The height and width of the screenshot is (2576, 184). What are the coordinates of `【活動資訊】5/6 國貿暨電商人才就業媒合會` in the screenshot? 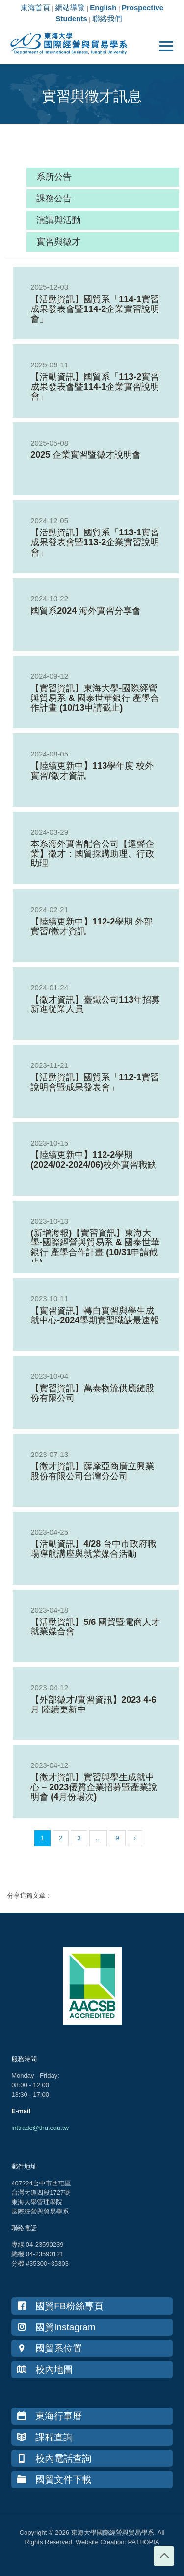 It's located at (95, 1627).